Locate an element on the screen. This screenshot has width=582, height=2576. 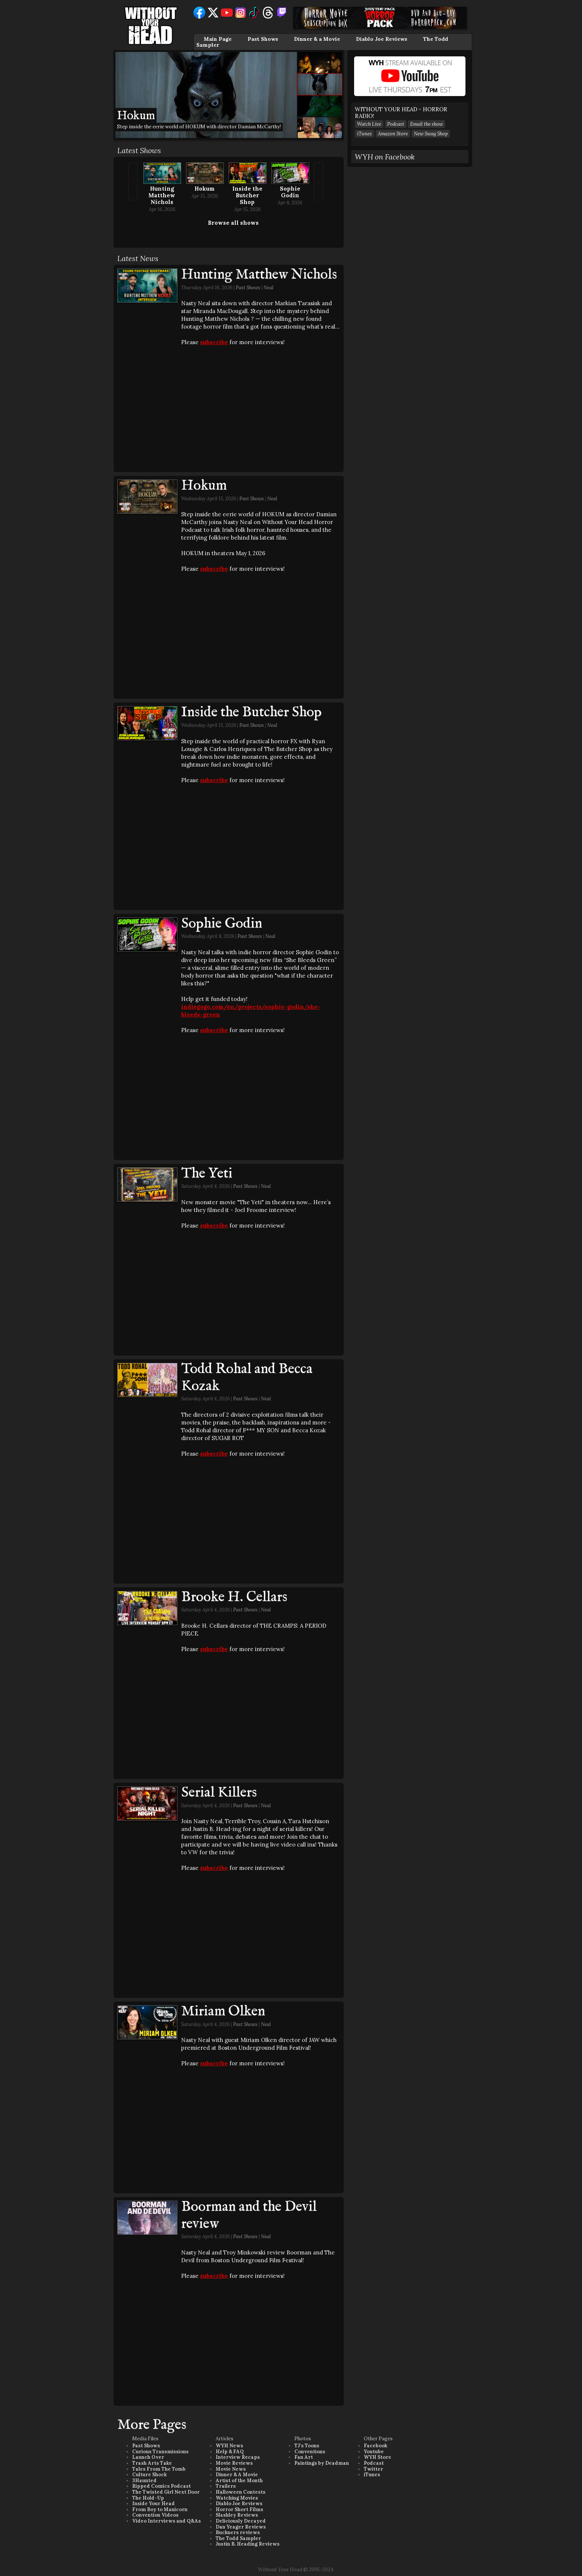
The Todd Sampler is located at coordinates (238, 2538).